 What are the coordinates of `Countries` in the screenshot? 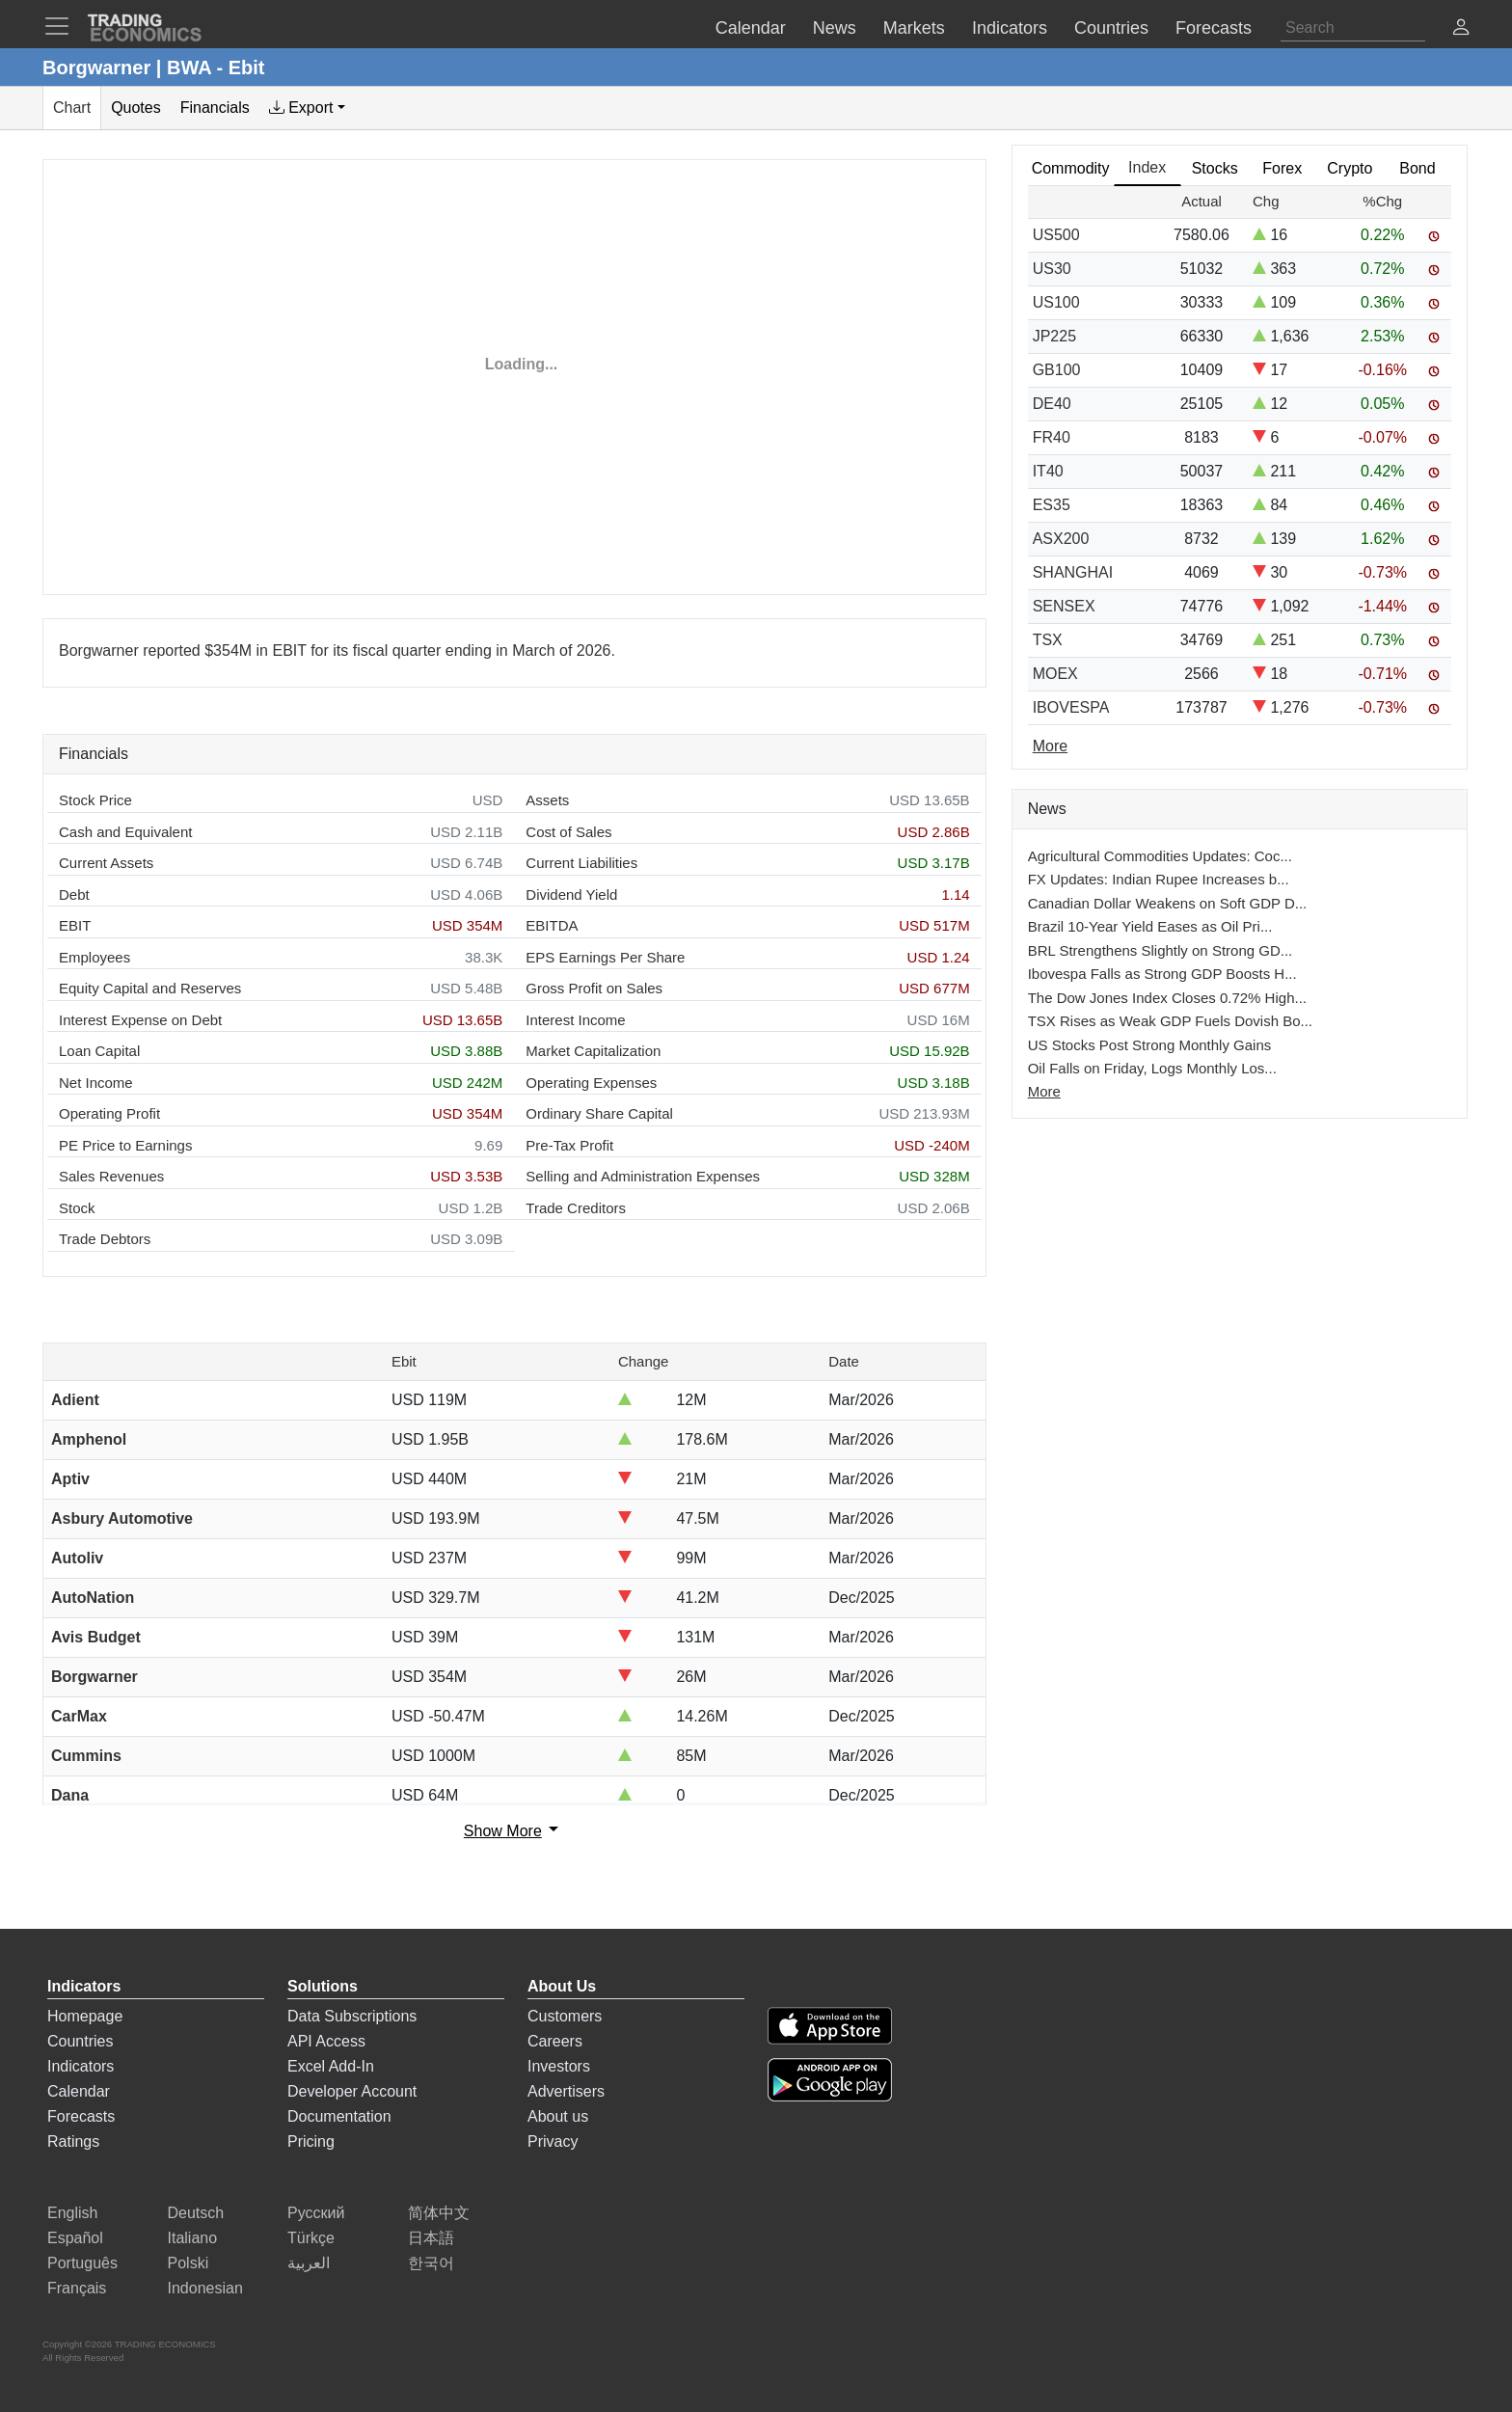 It's located at (80, 2041).